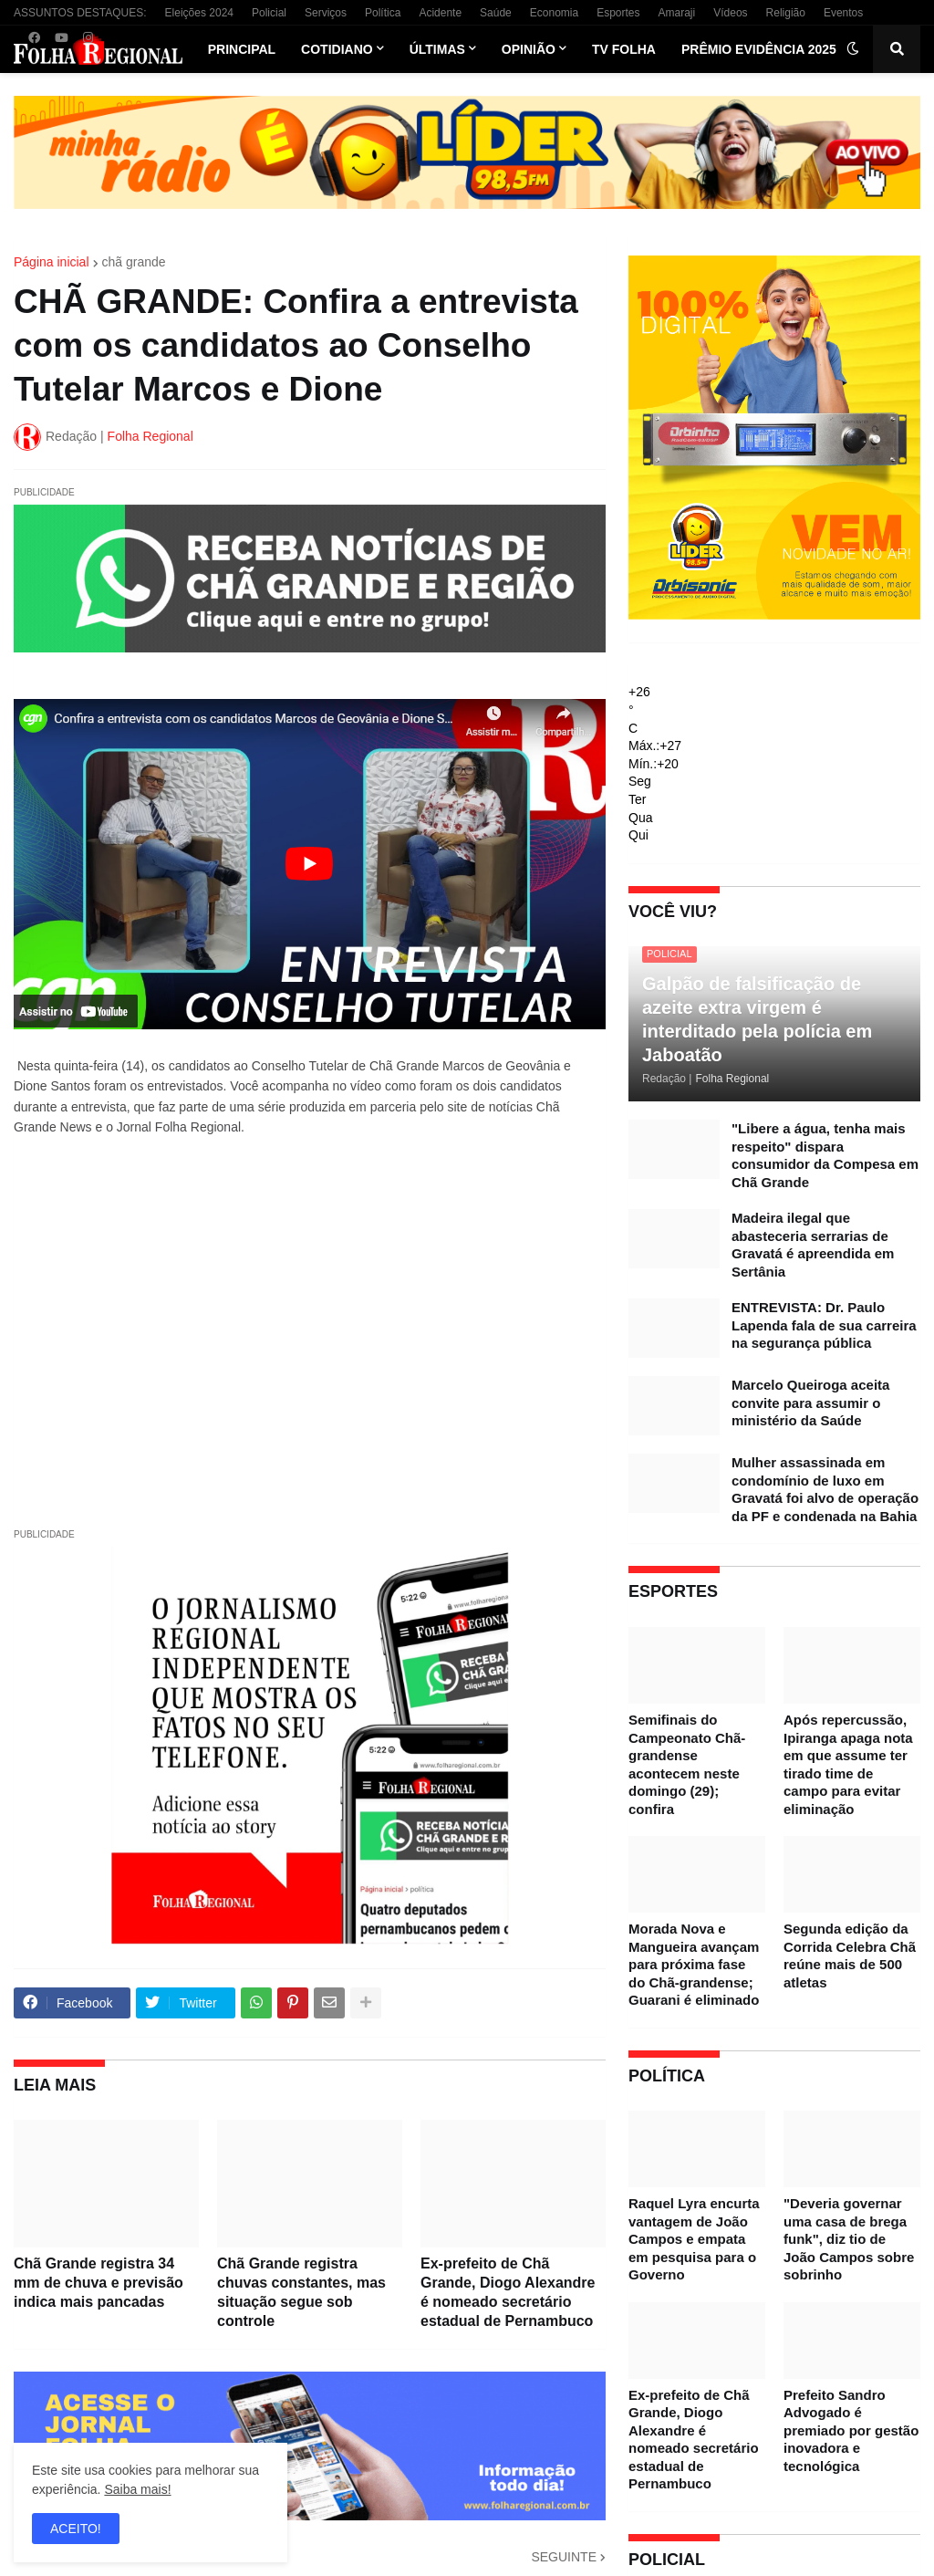  I want to click on Chã Grande registra chuvas constantes, mas situação segue sob controle, so click(301, 2292).